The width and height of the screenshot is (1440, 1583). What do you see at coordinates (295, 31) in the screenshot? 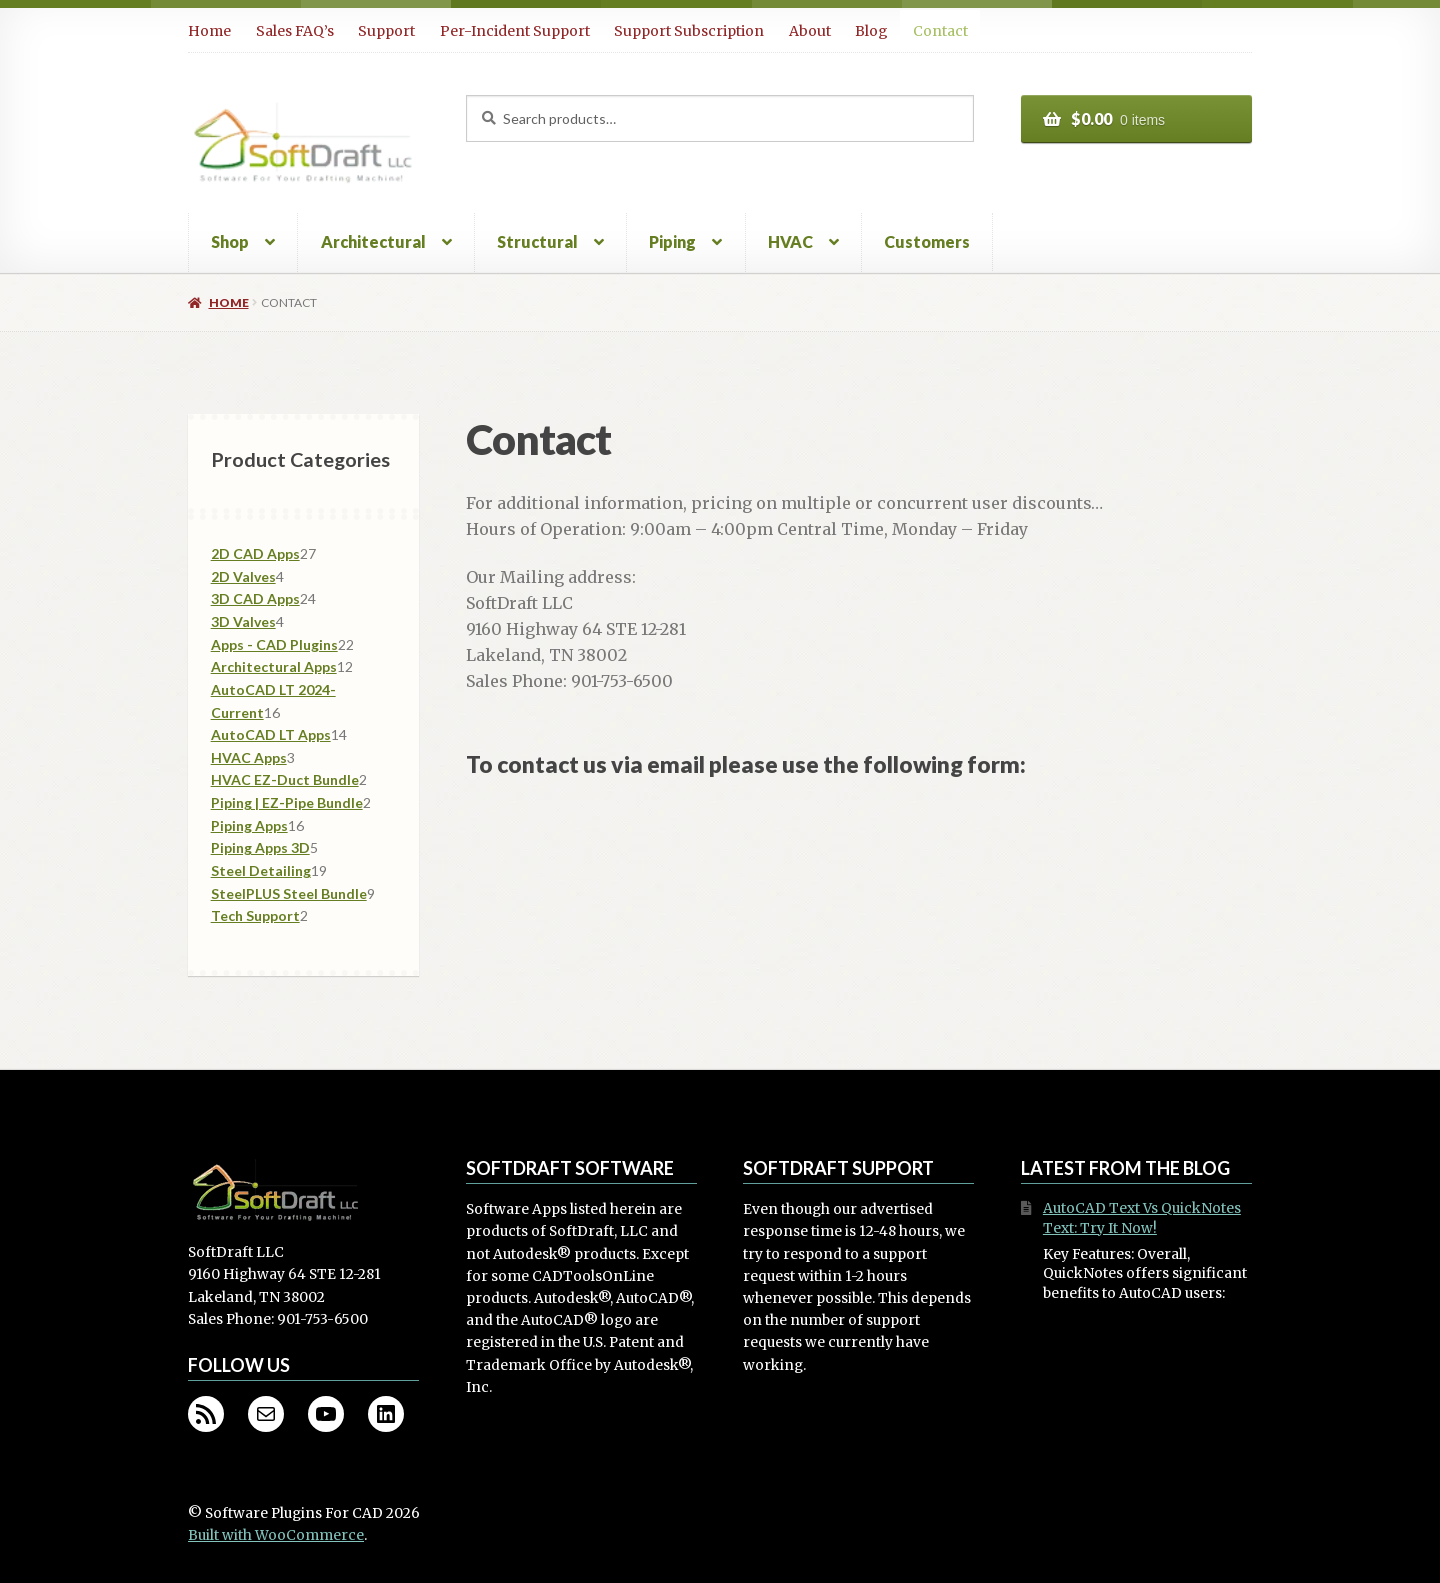
I see `Sales FAQ’s` at bounding box center [295, 31].